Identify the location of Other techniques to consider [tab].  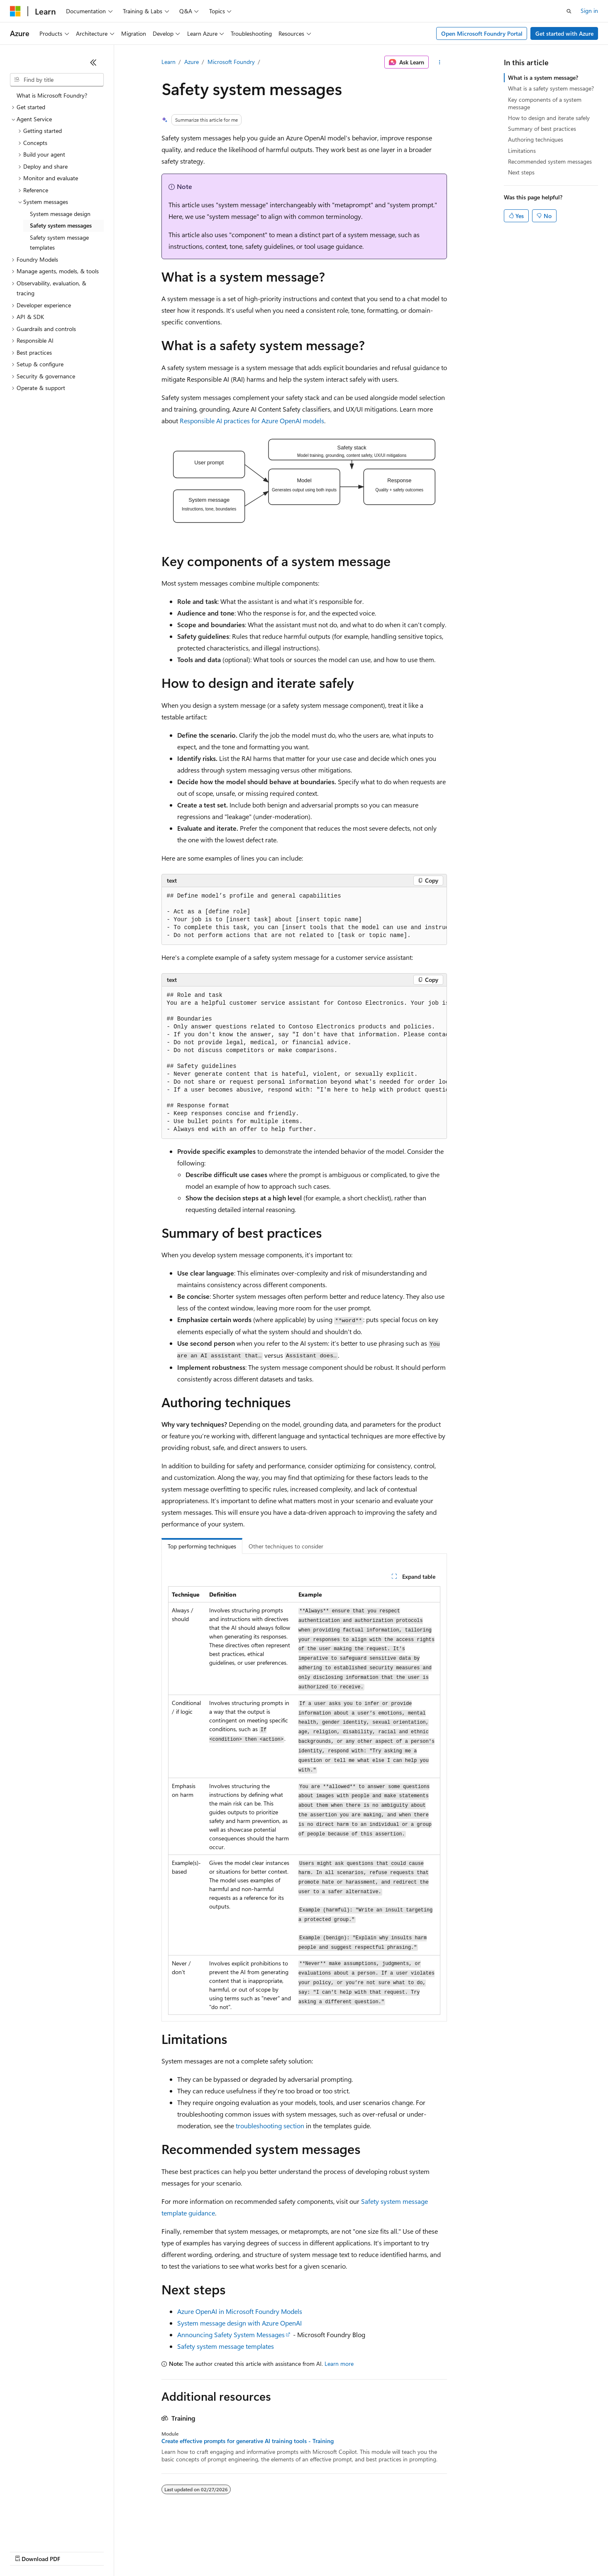
(286, 1546).